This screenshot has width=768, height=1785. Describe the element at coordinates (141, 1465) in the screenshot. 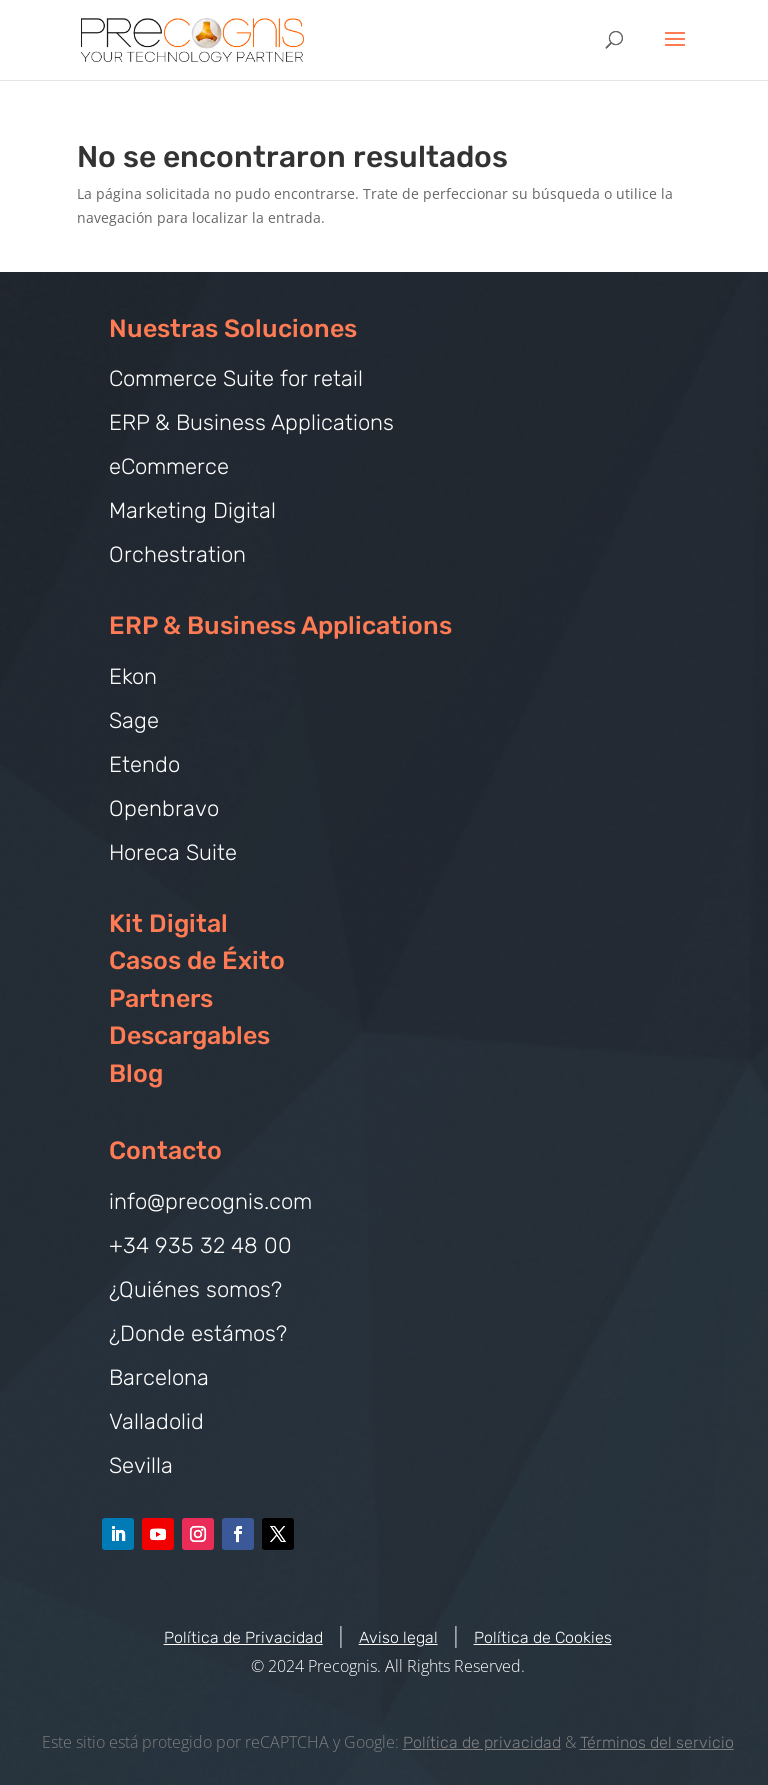

I see `Sevilla` at that location.